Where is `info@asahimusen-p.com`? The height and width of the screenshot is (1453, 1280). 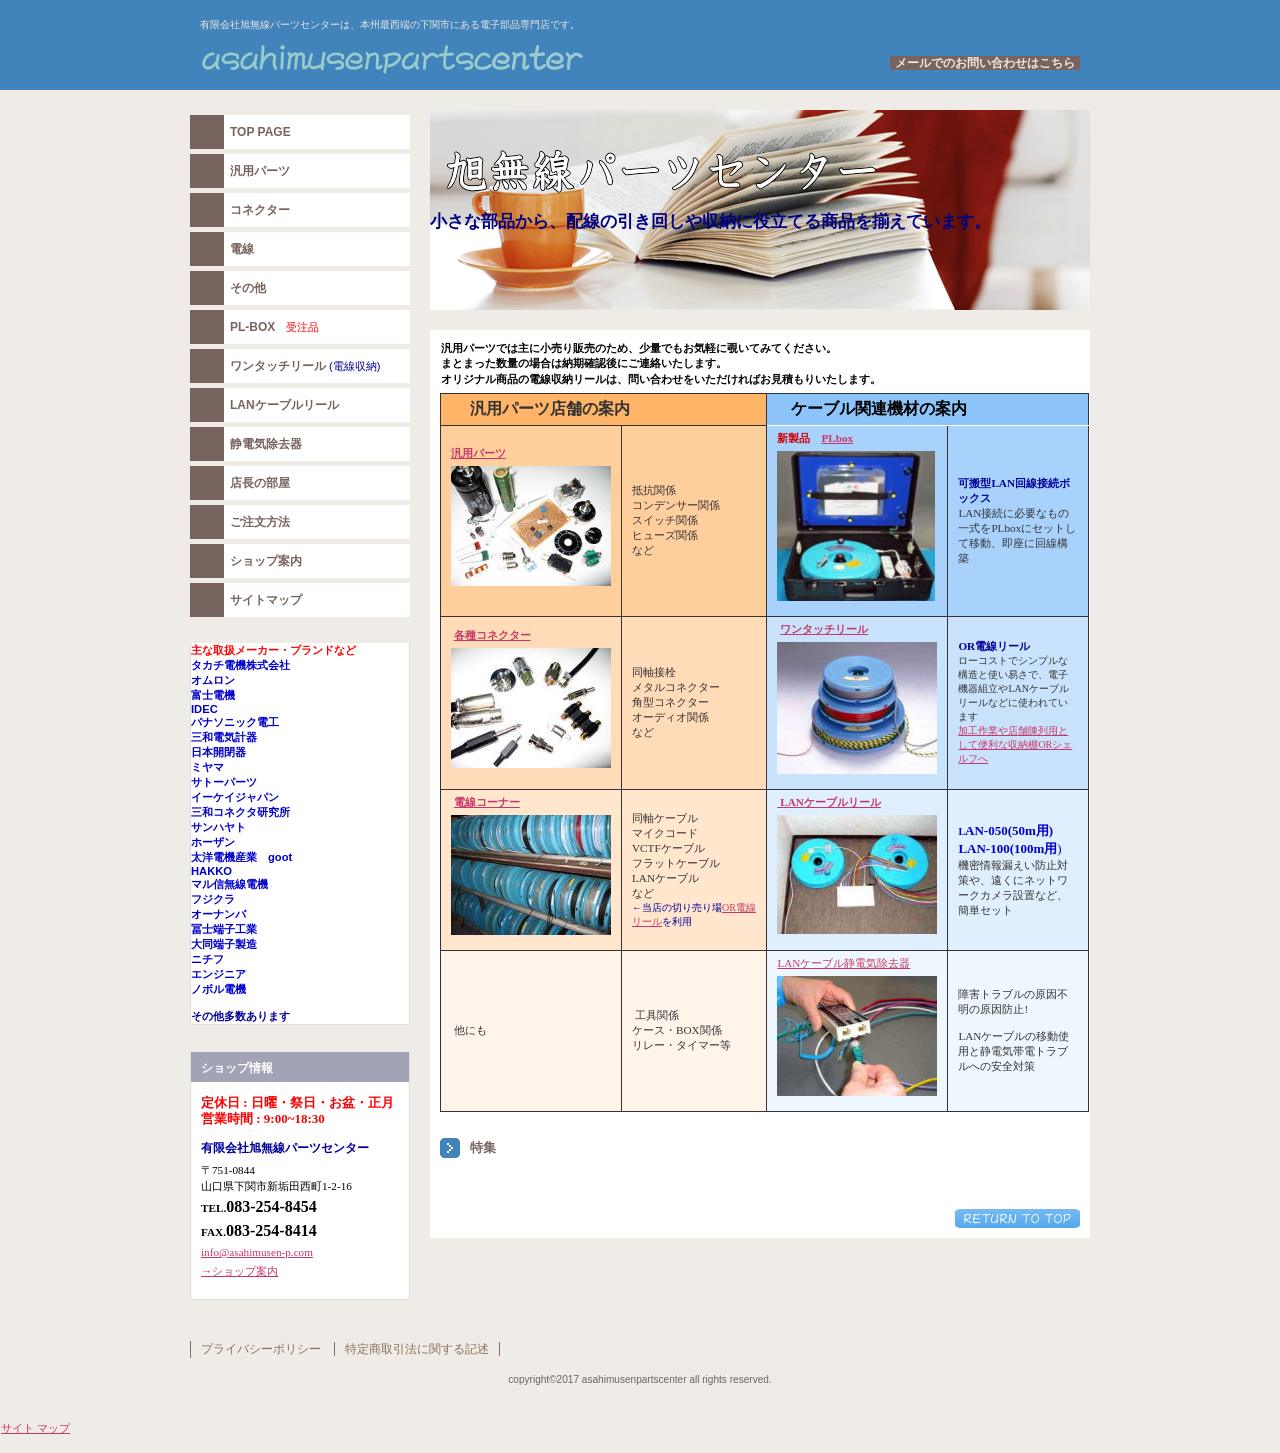
info@asahimusen-p.com is located at coordinates (257, 1252).